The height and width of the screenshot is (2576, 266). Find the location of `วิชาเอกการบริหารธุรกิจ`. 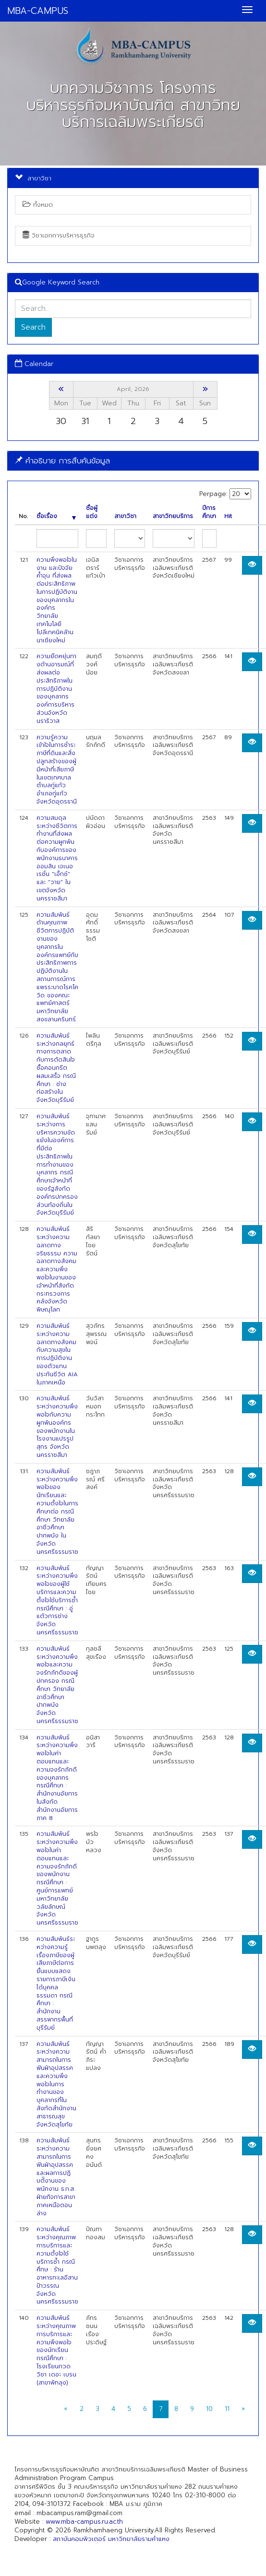

วิชาเอกการบริหารธุรกิจ is located at coordinates (59, 235).